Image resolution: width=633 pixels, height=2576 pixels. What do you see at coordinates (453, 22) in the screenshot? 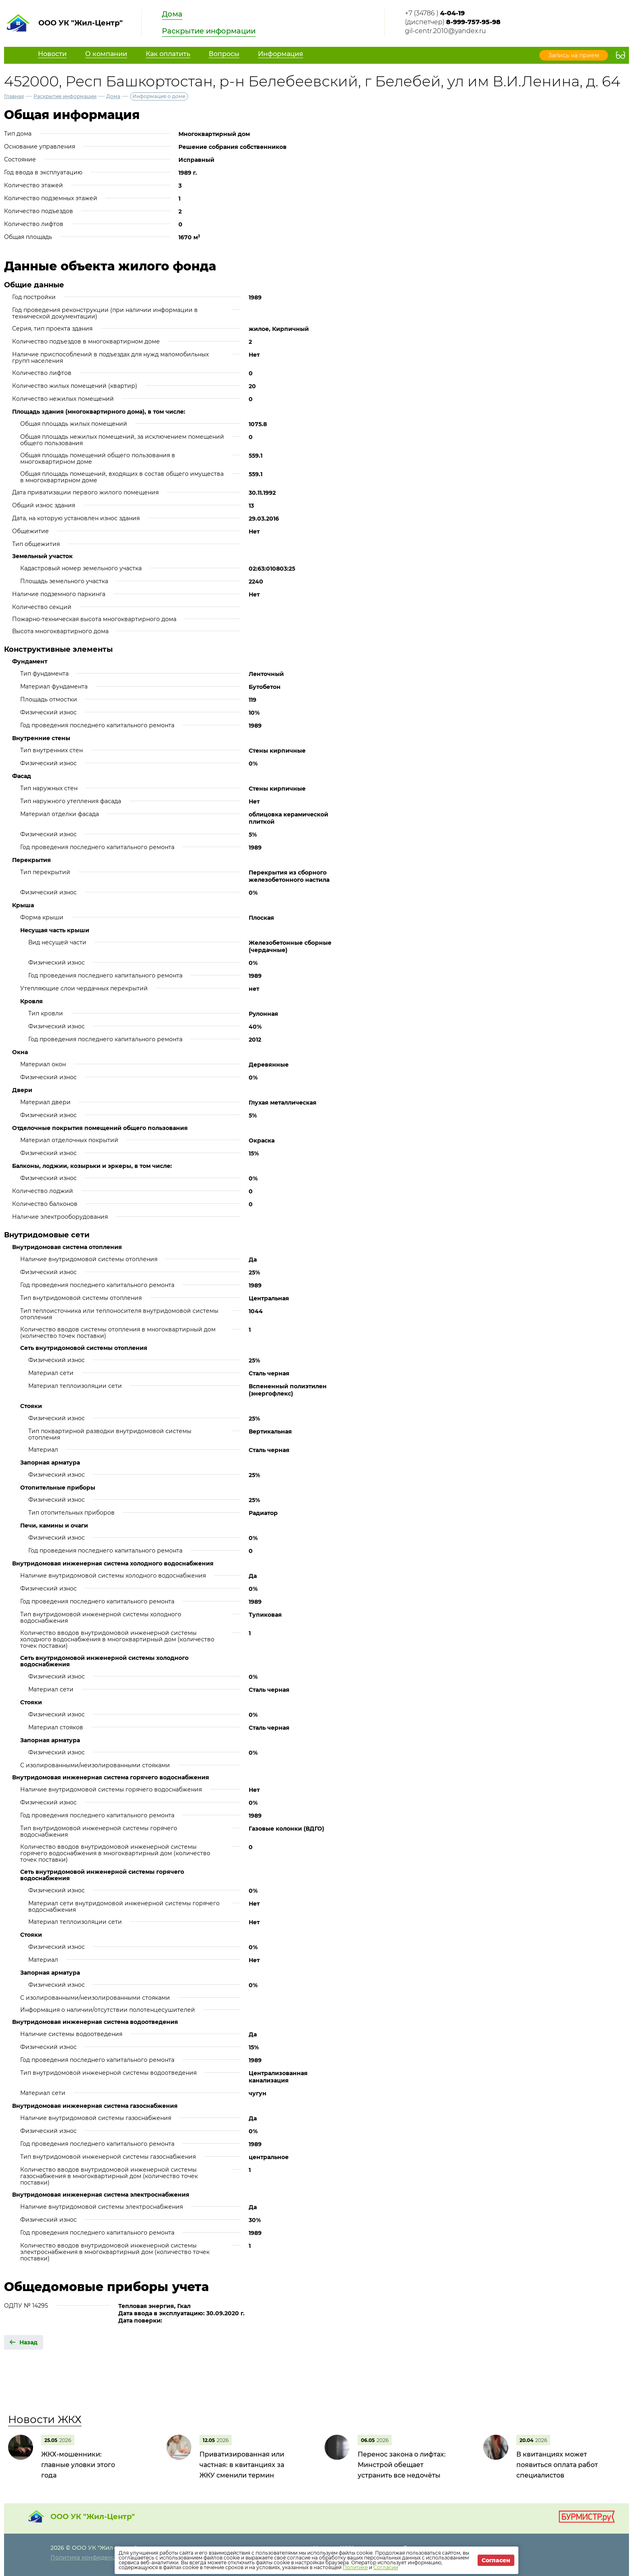
I see `(диспетчер)` at bounding box center [453, 22].